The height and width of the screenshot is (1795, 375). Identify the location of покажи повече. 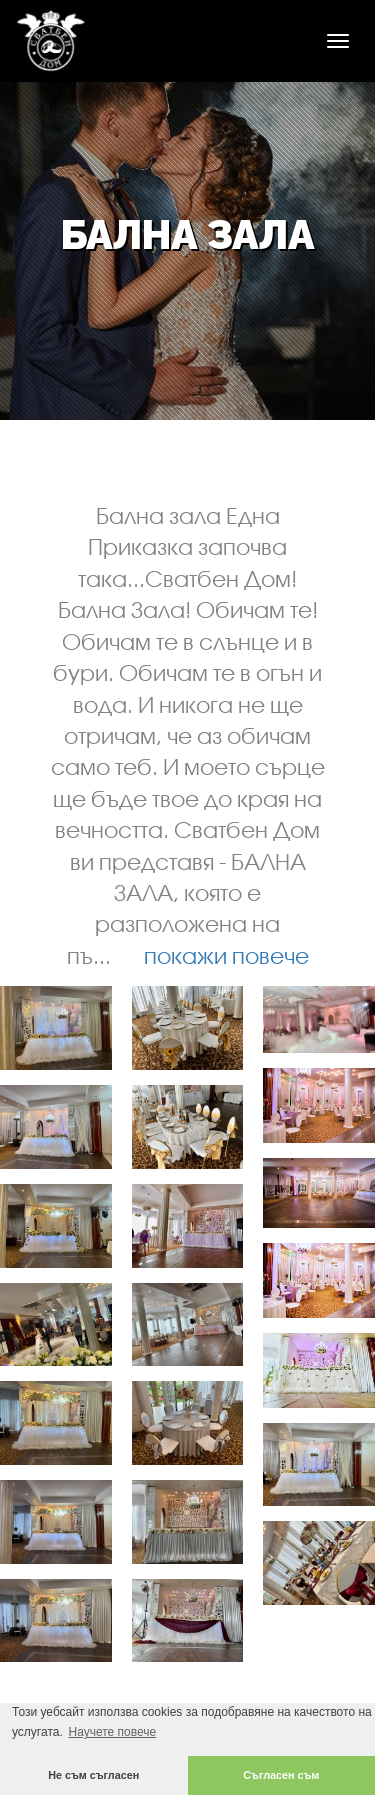
(226, 955).